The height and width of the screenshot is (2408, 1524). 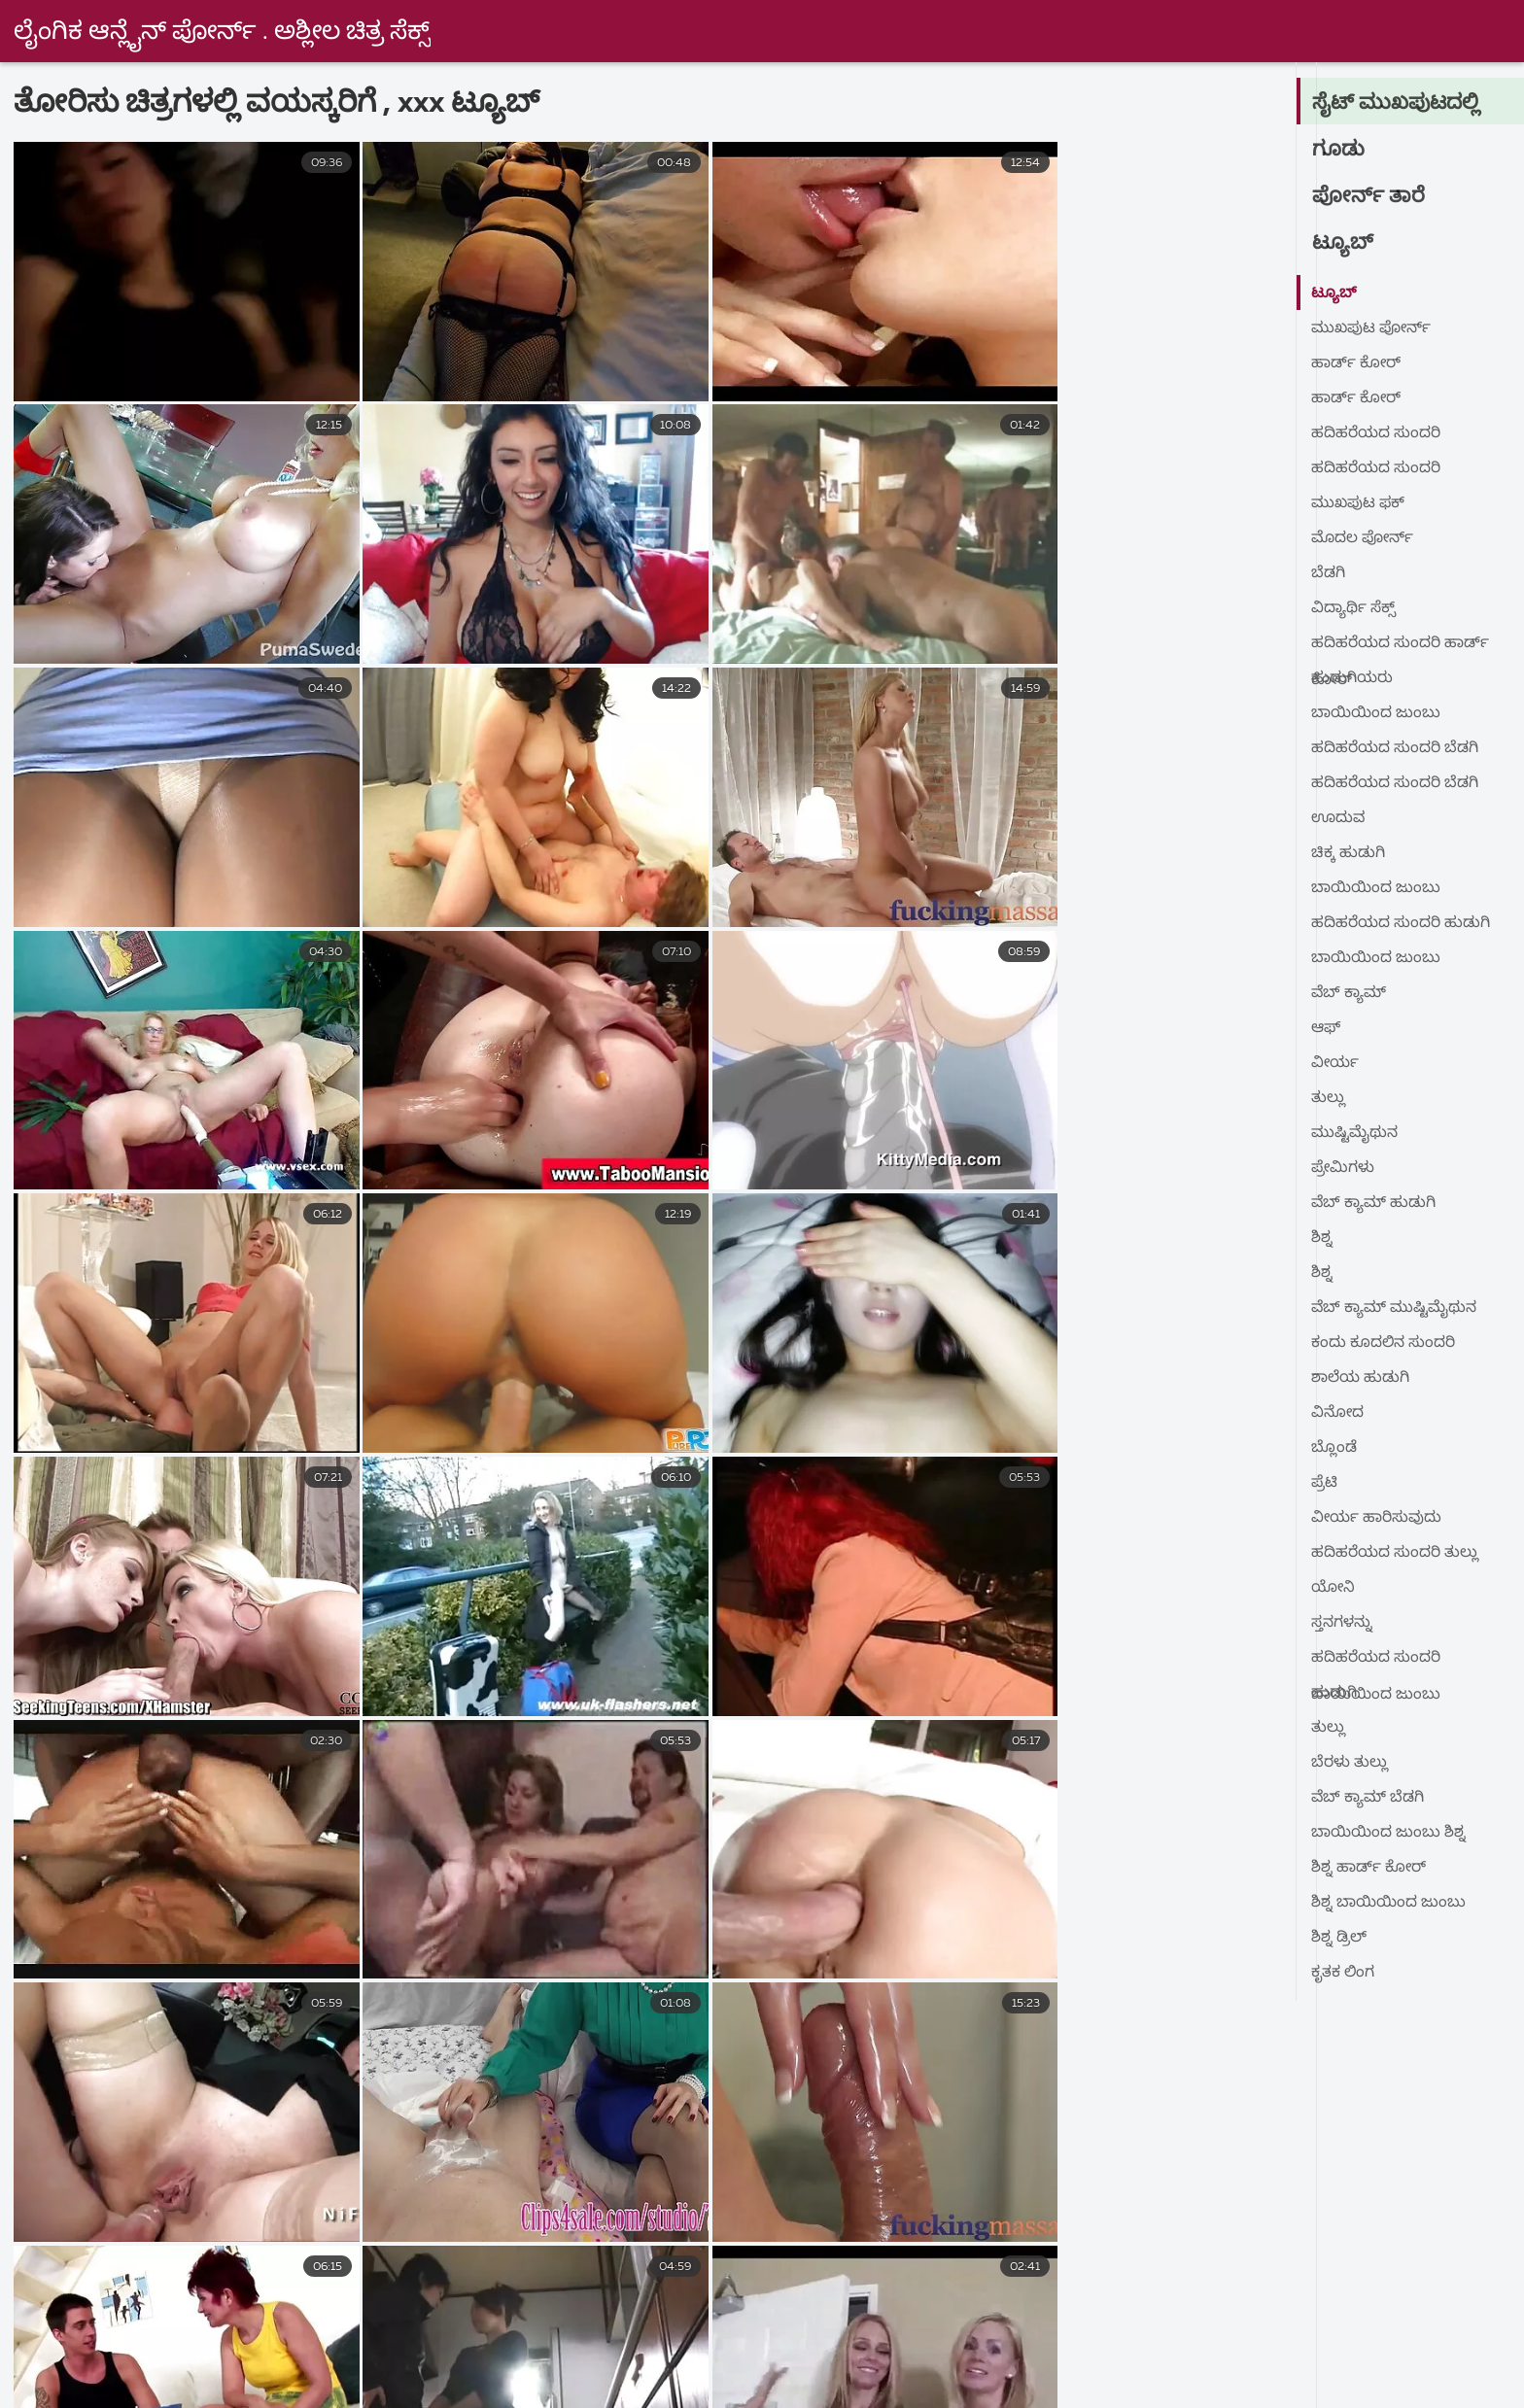 I want to click on ಭಾರತೀಯ ಲೈಂಗಿಕತೆ, so click(x=1131, y=2361).